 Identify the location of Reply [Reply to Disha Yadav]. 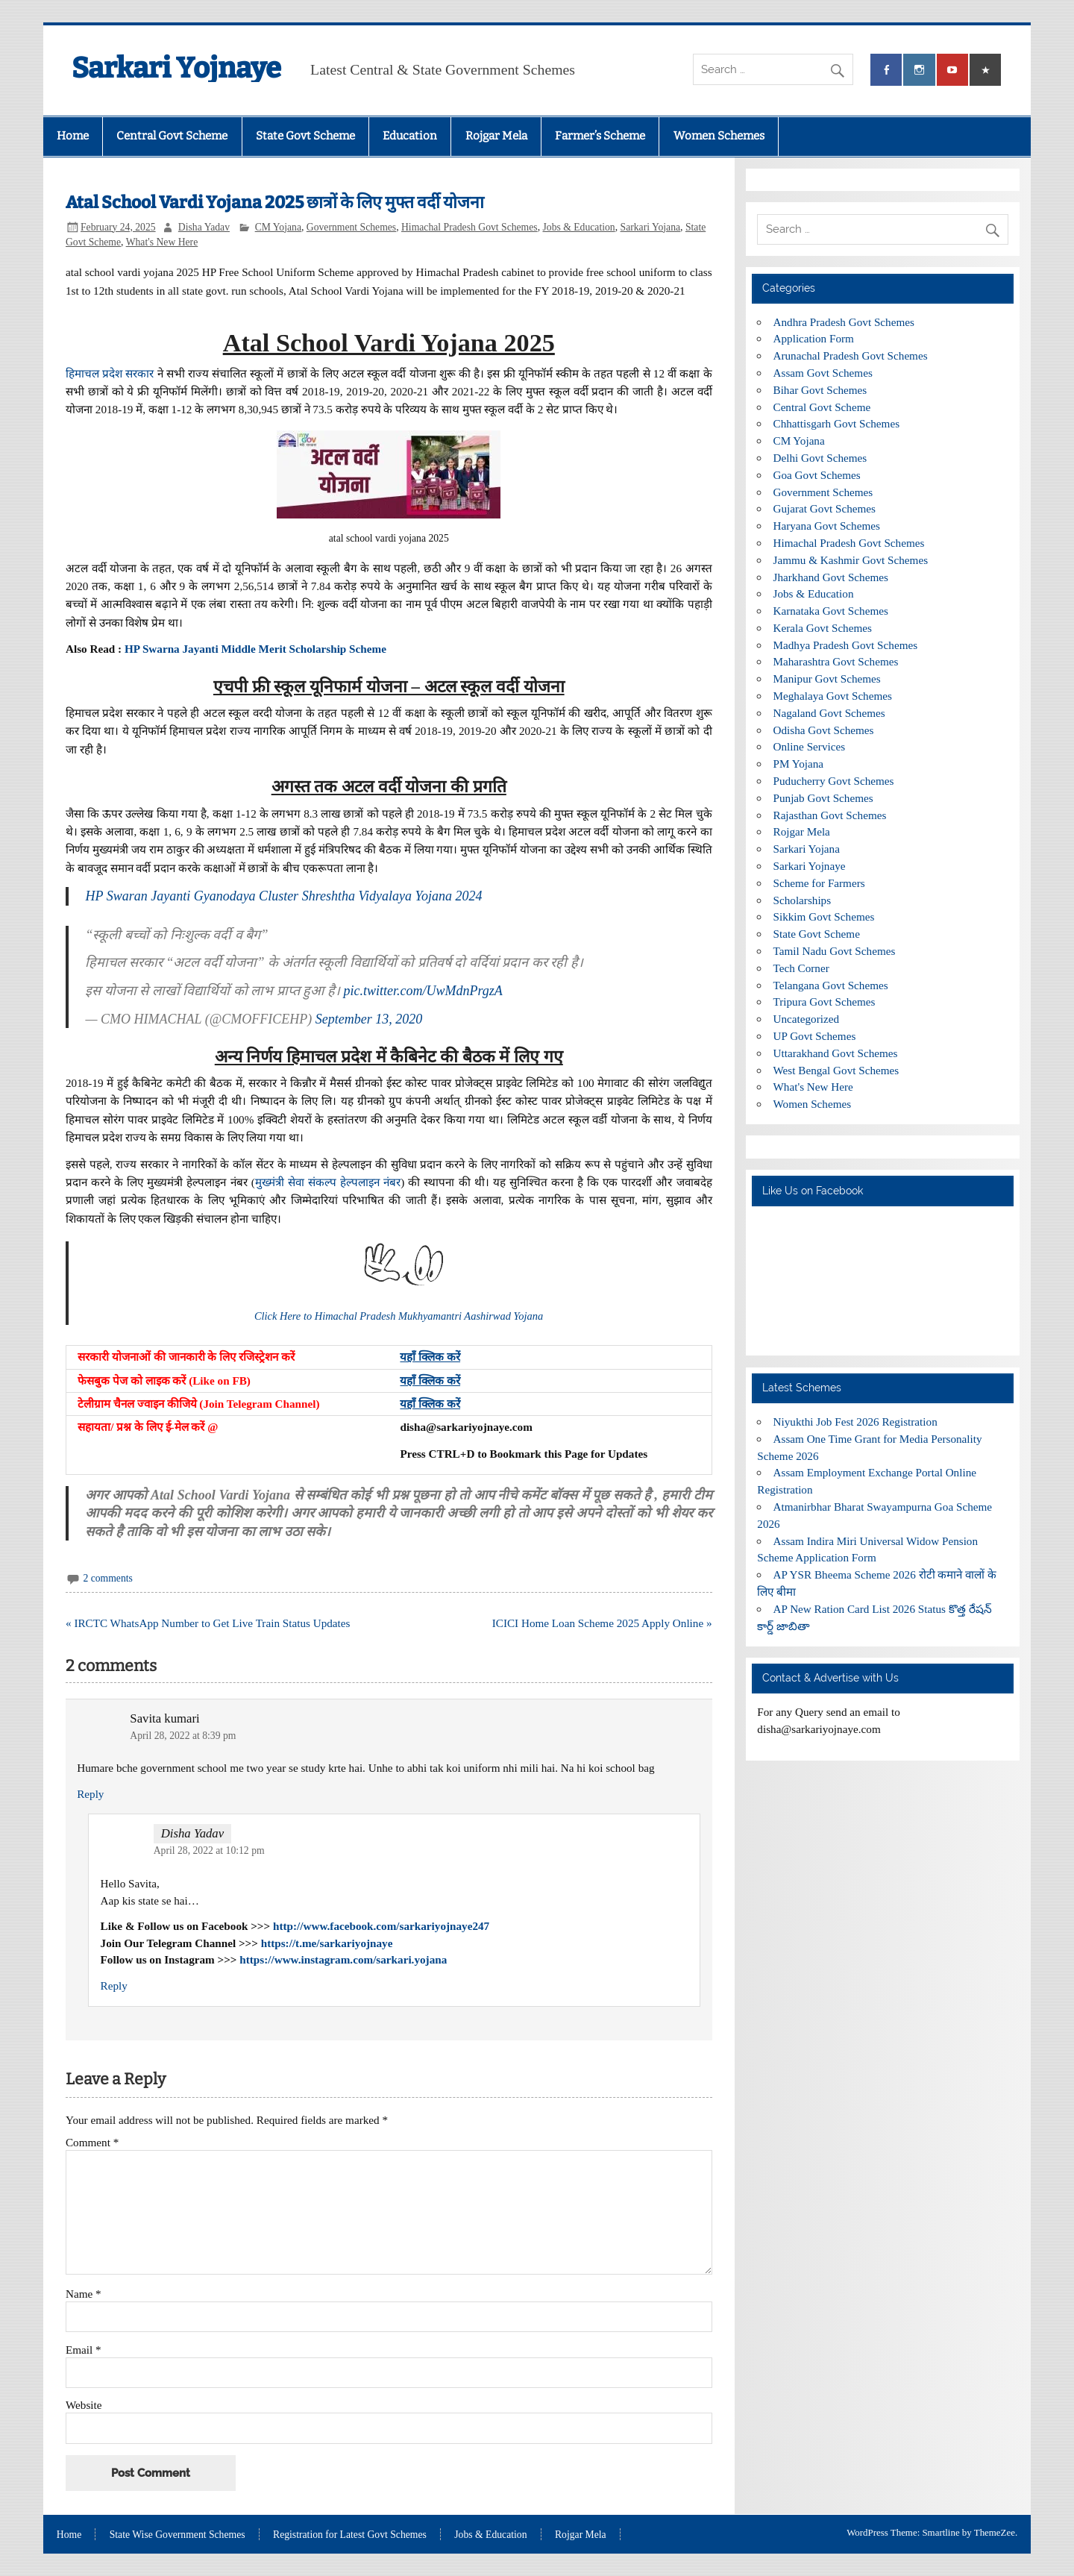
(114, 1985).